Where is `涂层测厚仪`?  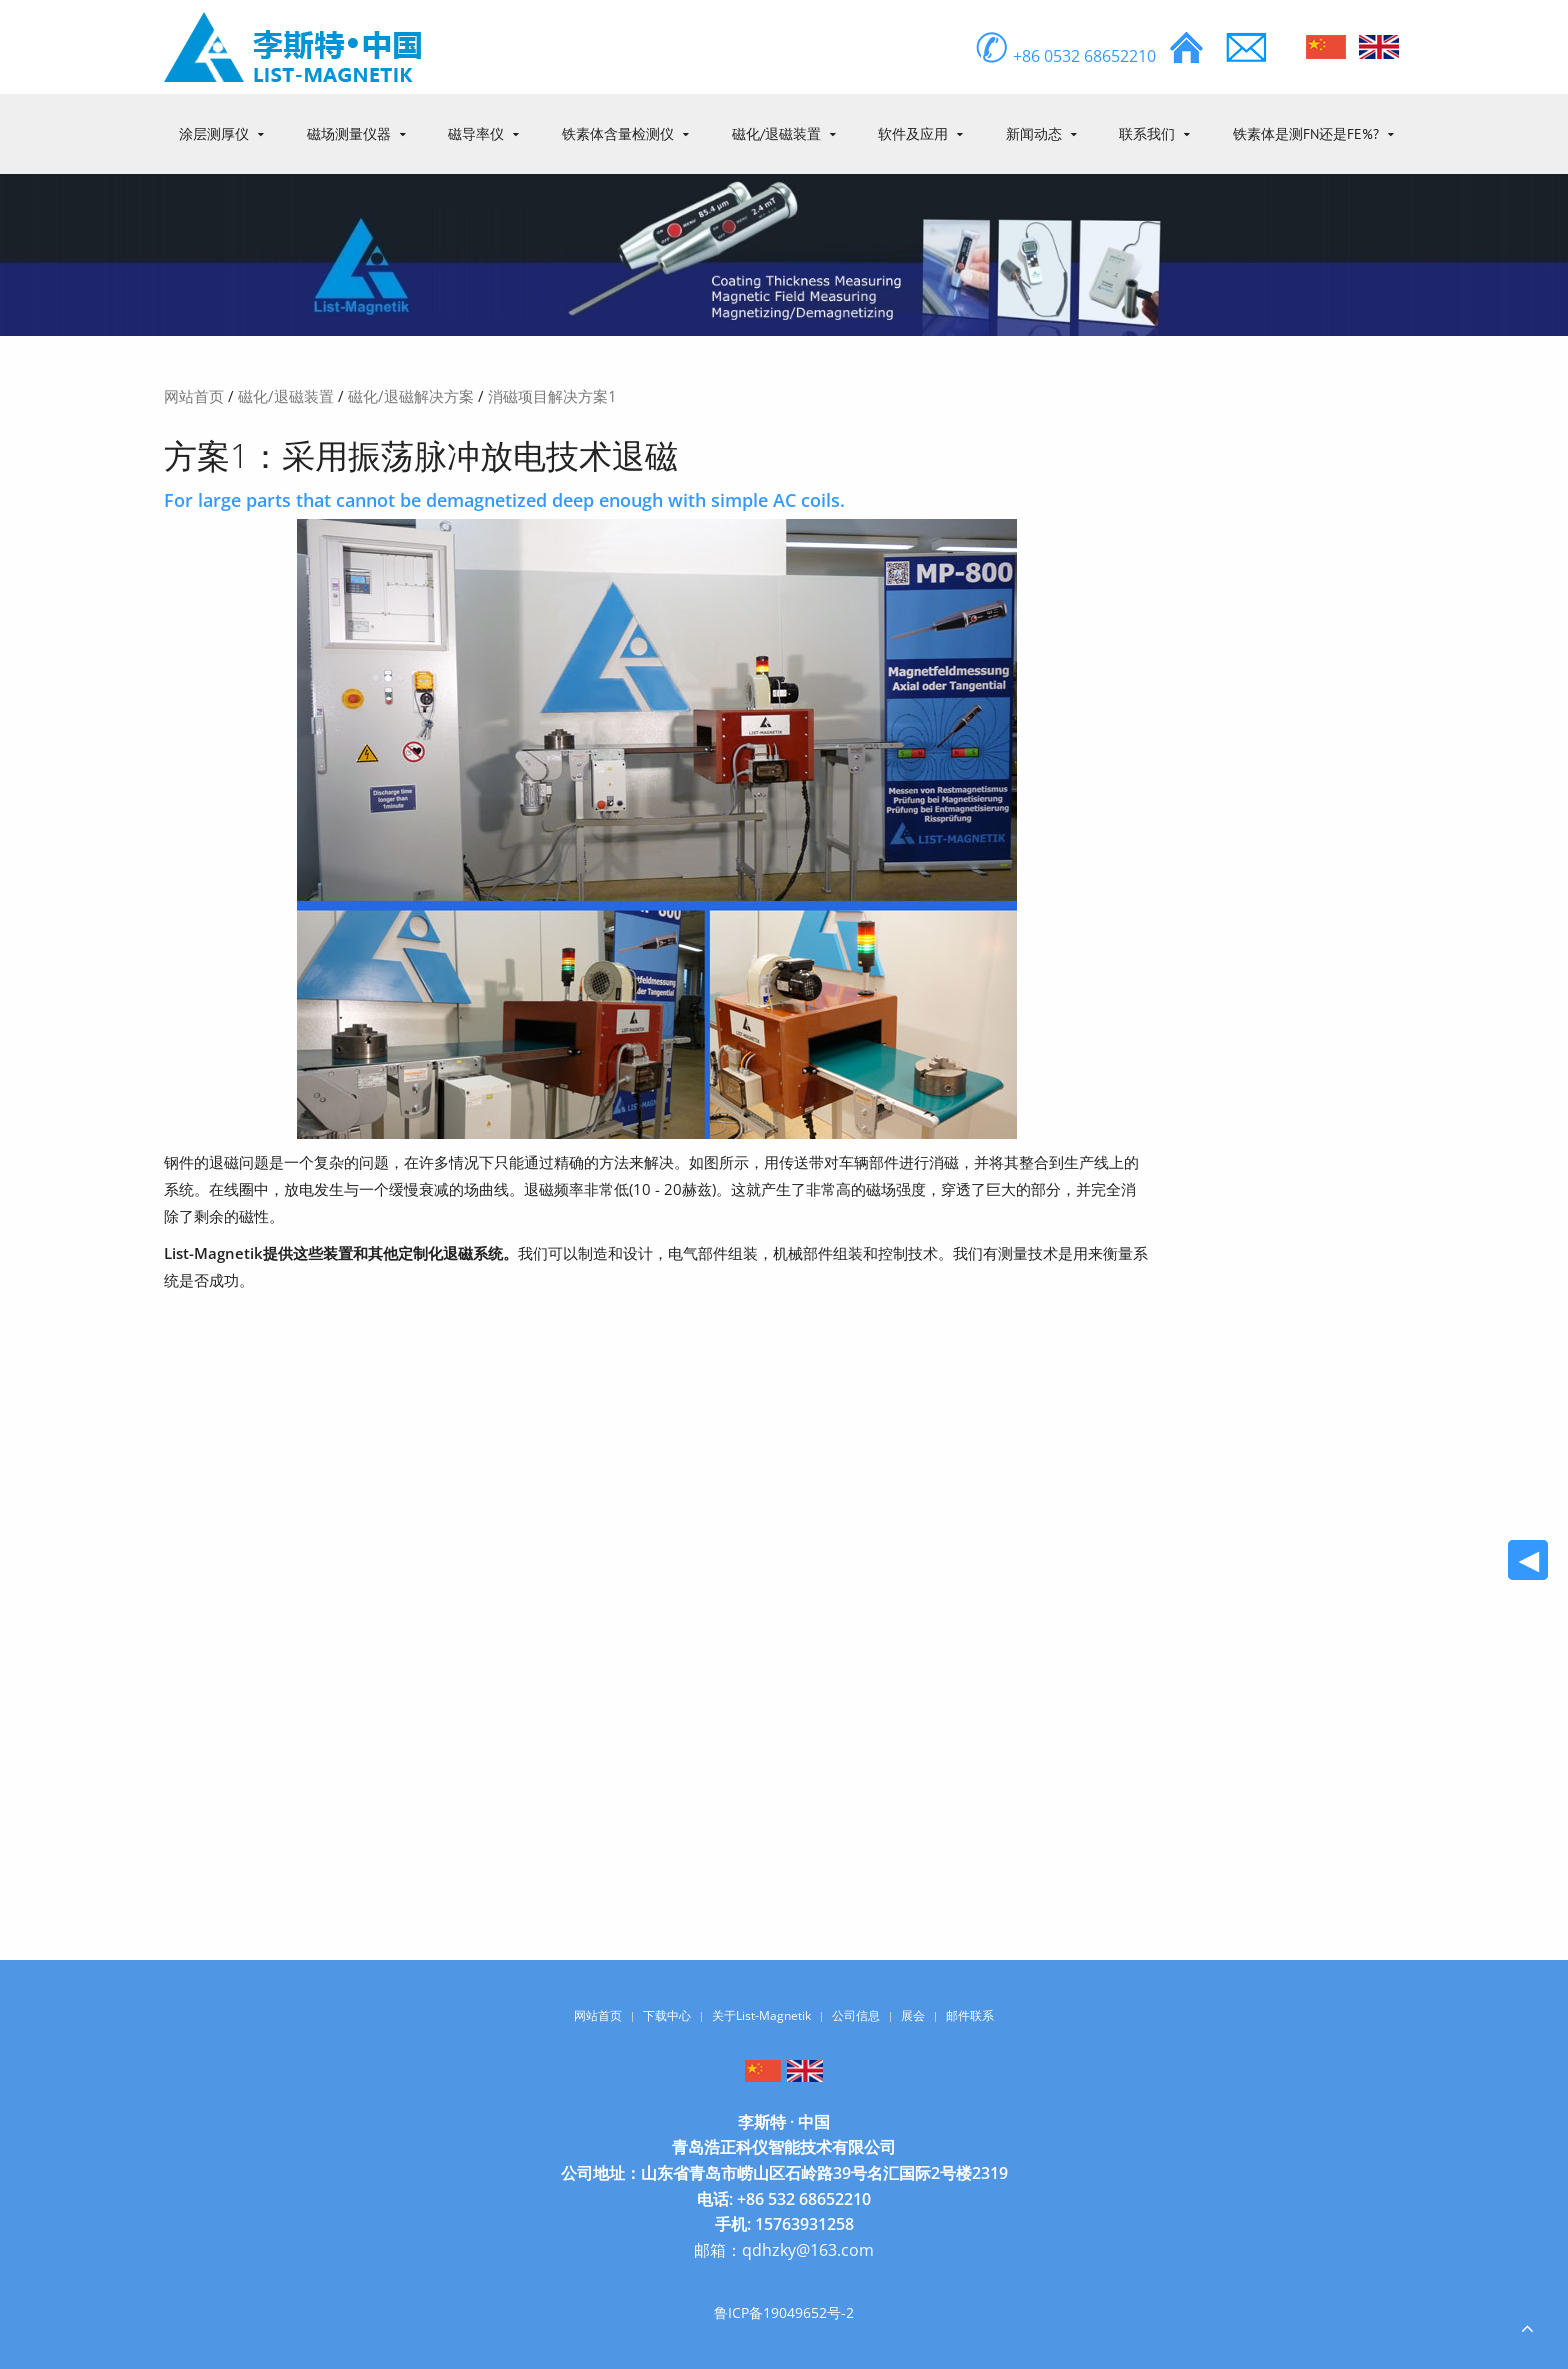 涂层测厚仪 is located at coordinates (214, 134).